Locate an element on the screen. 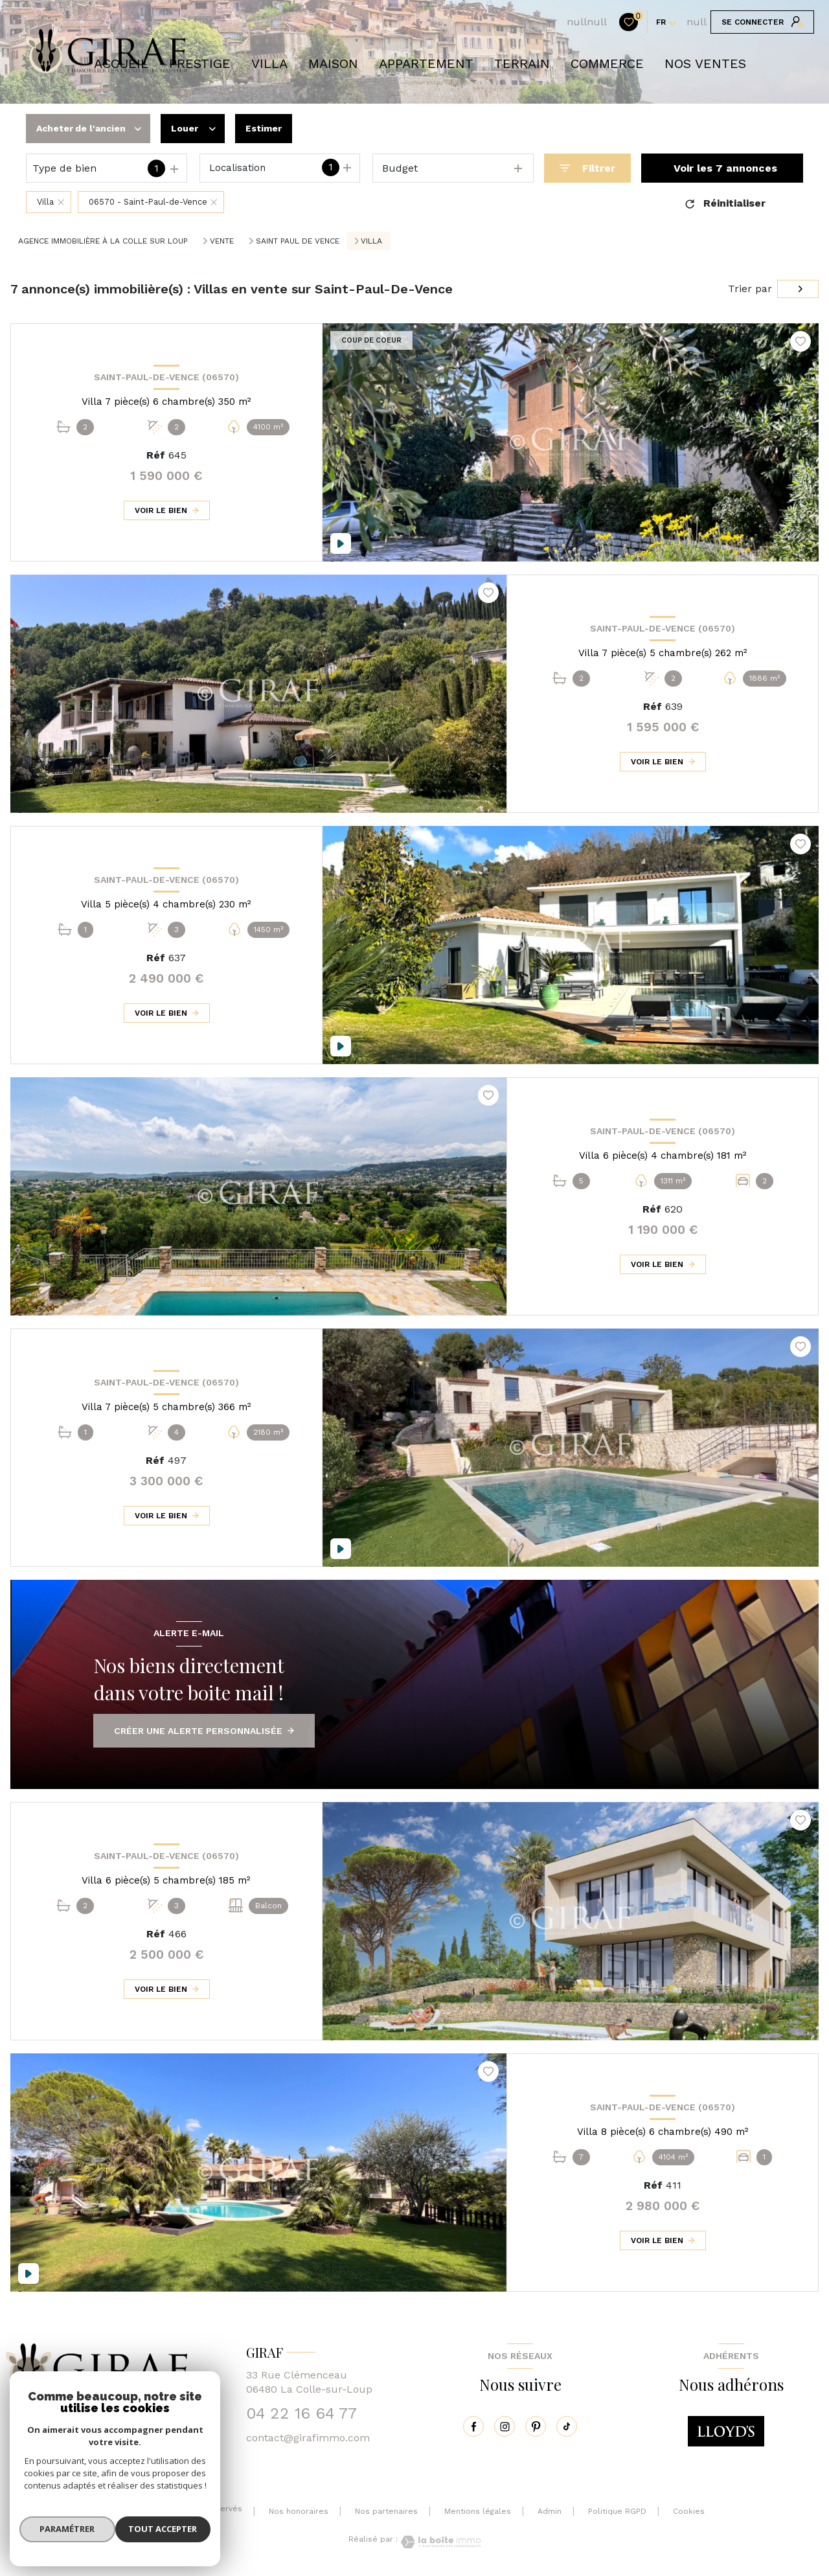 This screenshot has height=2576, width=829. Cookies is located at coordinates (689, 2511).